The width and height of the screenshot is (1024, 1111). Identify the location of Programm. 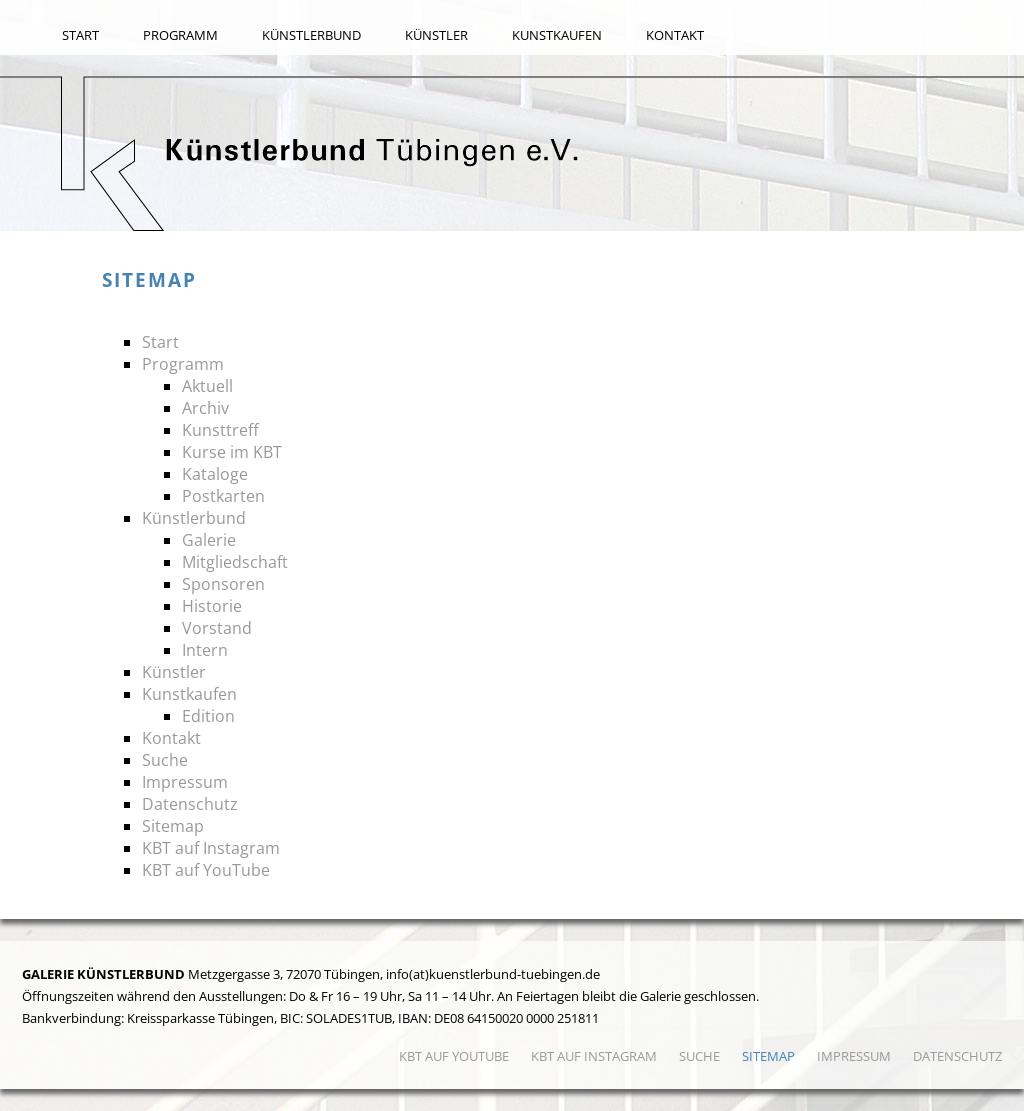
(180, 35).